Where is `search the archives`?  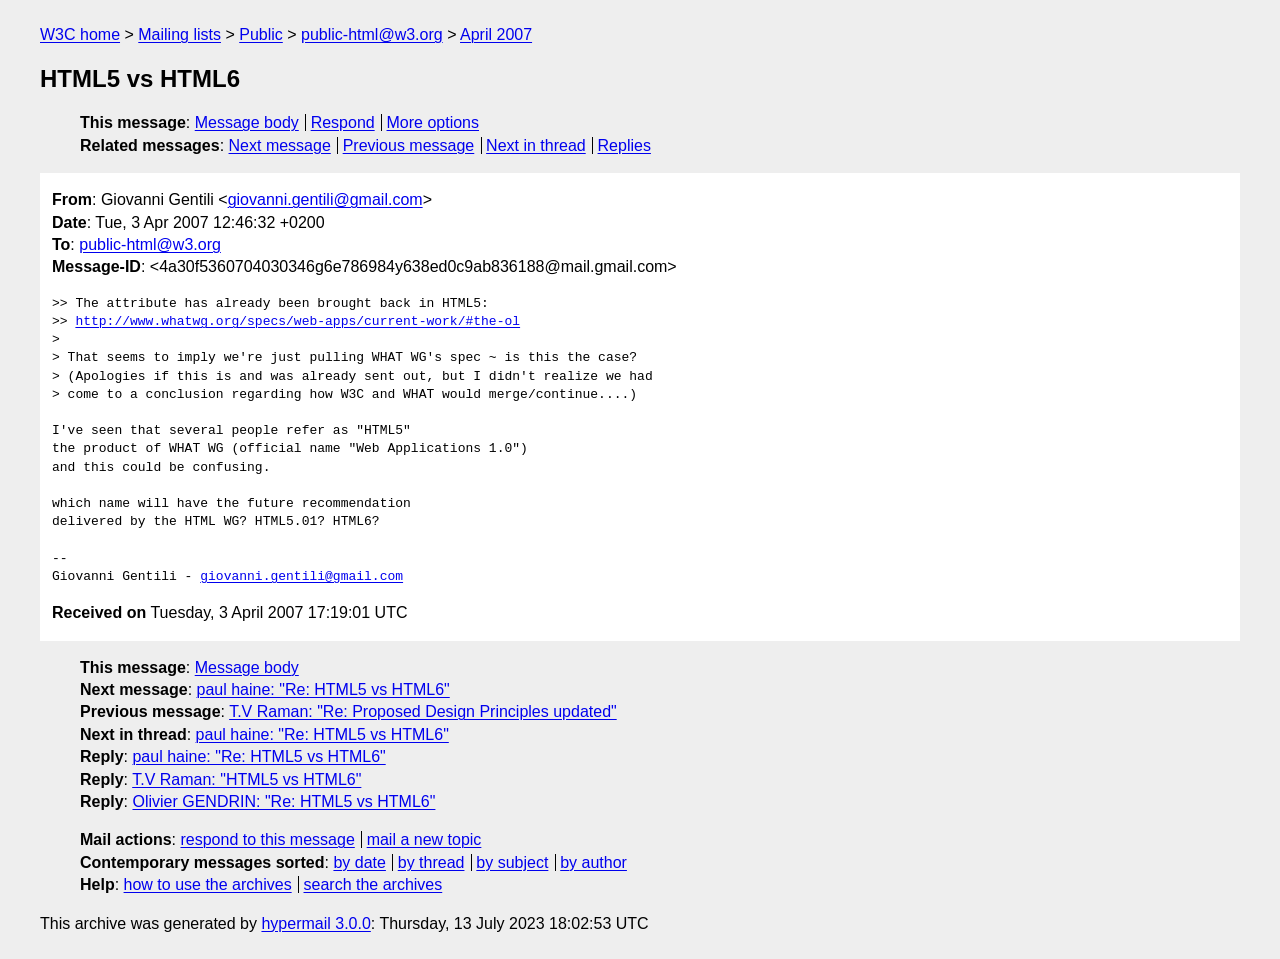 search the archives is located at coordinates (373, 884).